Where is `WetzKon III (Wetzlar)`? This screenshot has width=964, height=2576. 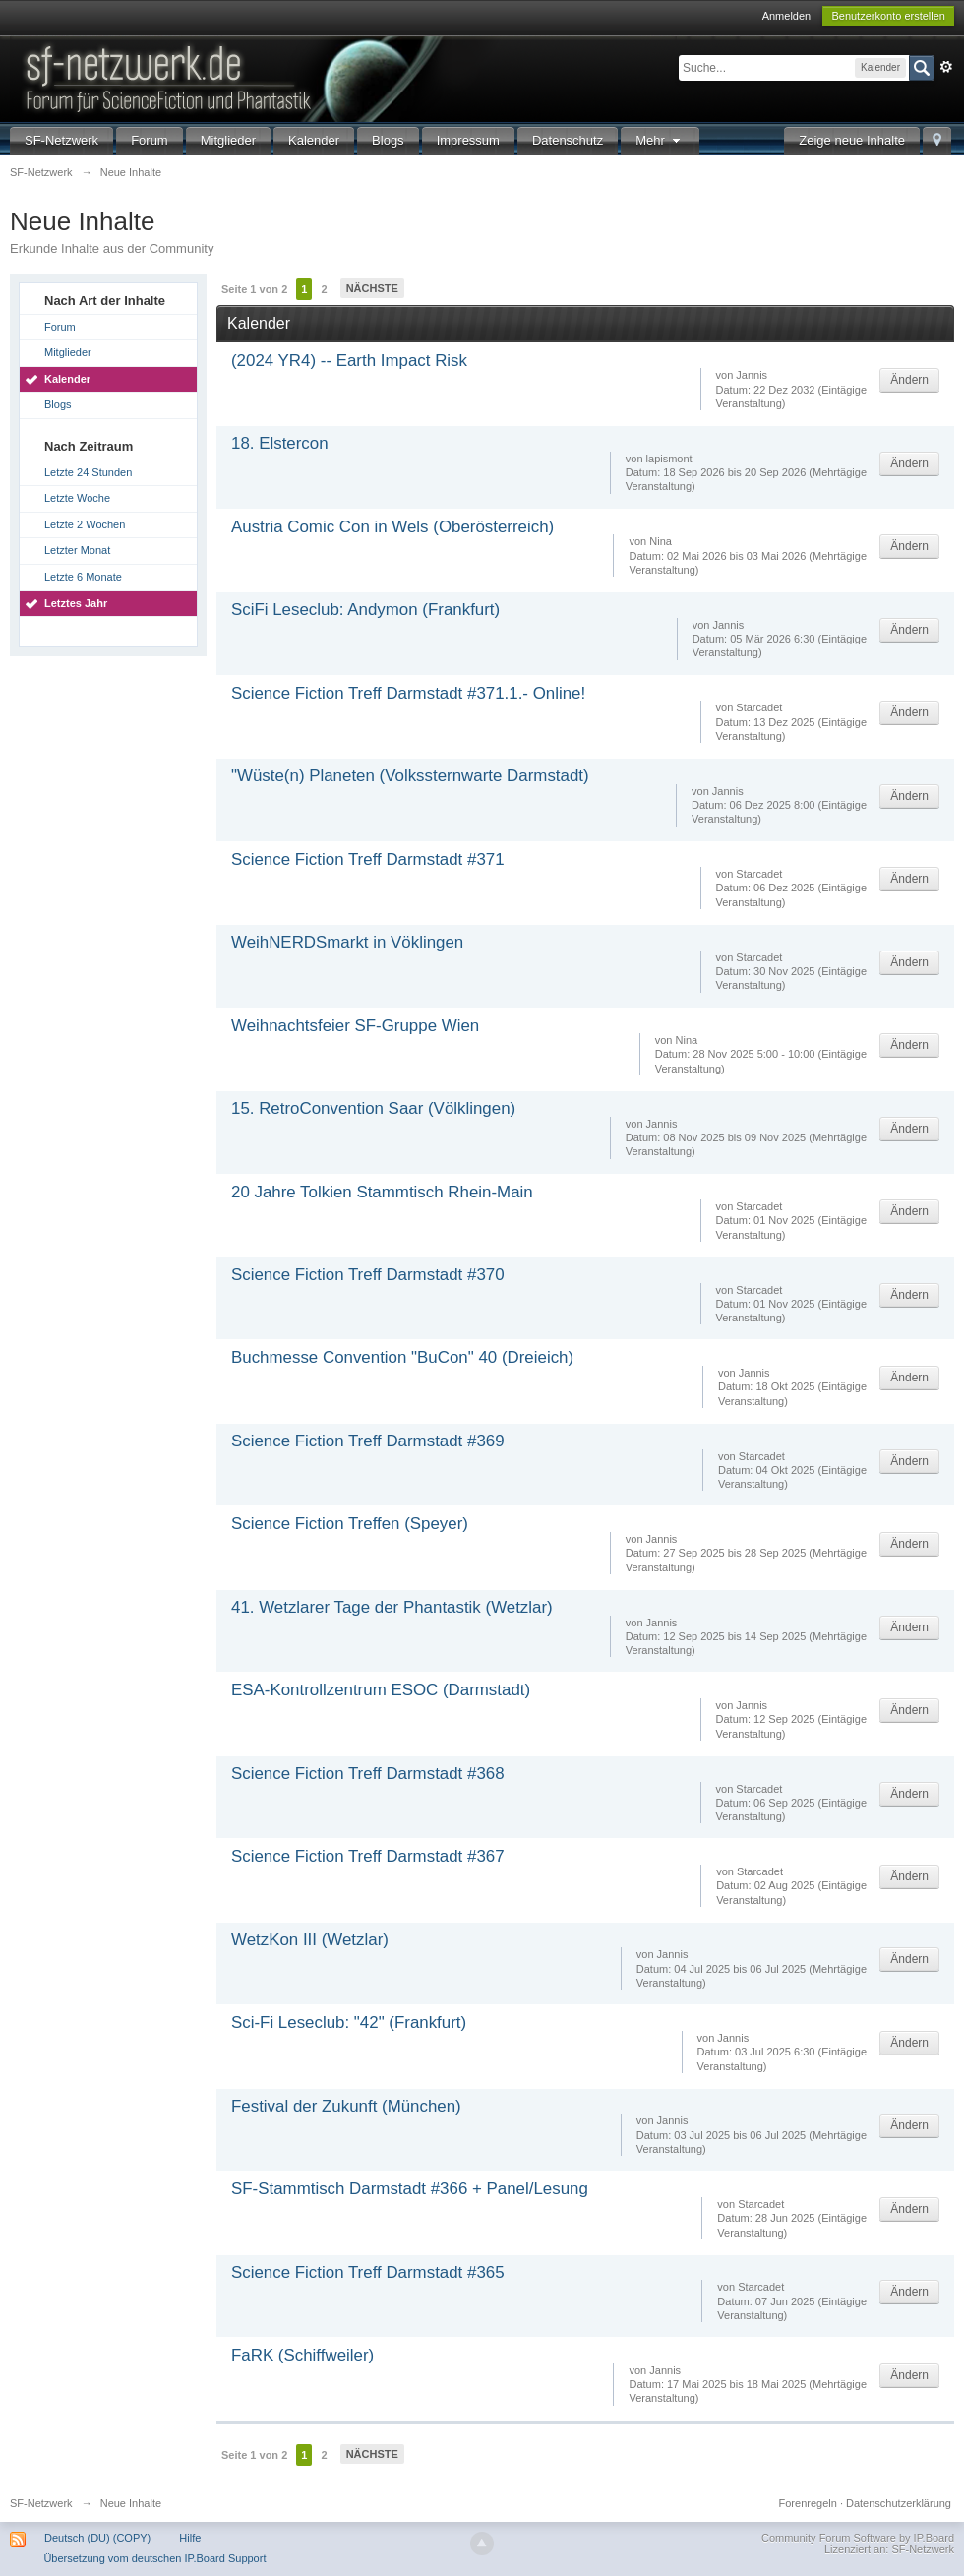 WetzKon III (Wetzlar) is located at coordinates (310, 1940).